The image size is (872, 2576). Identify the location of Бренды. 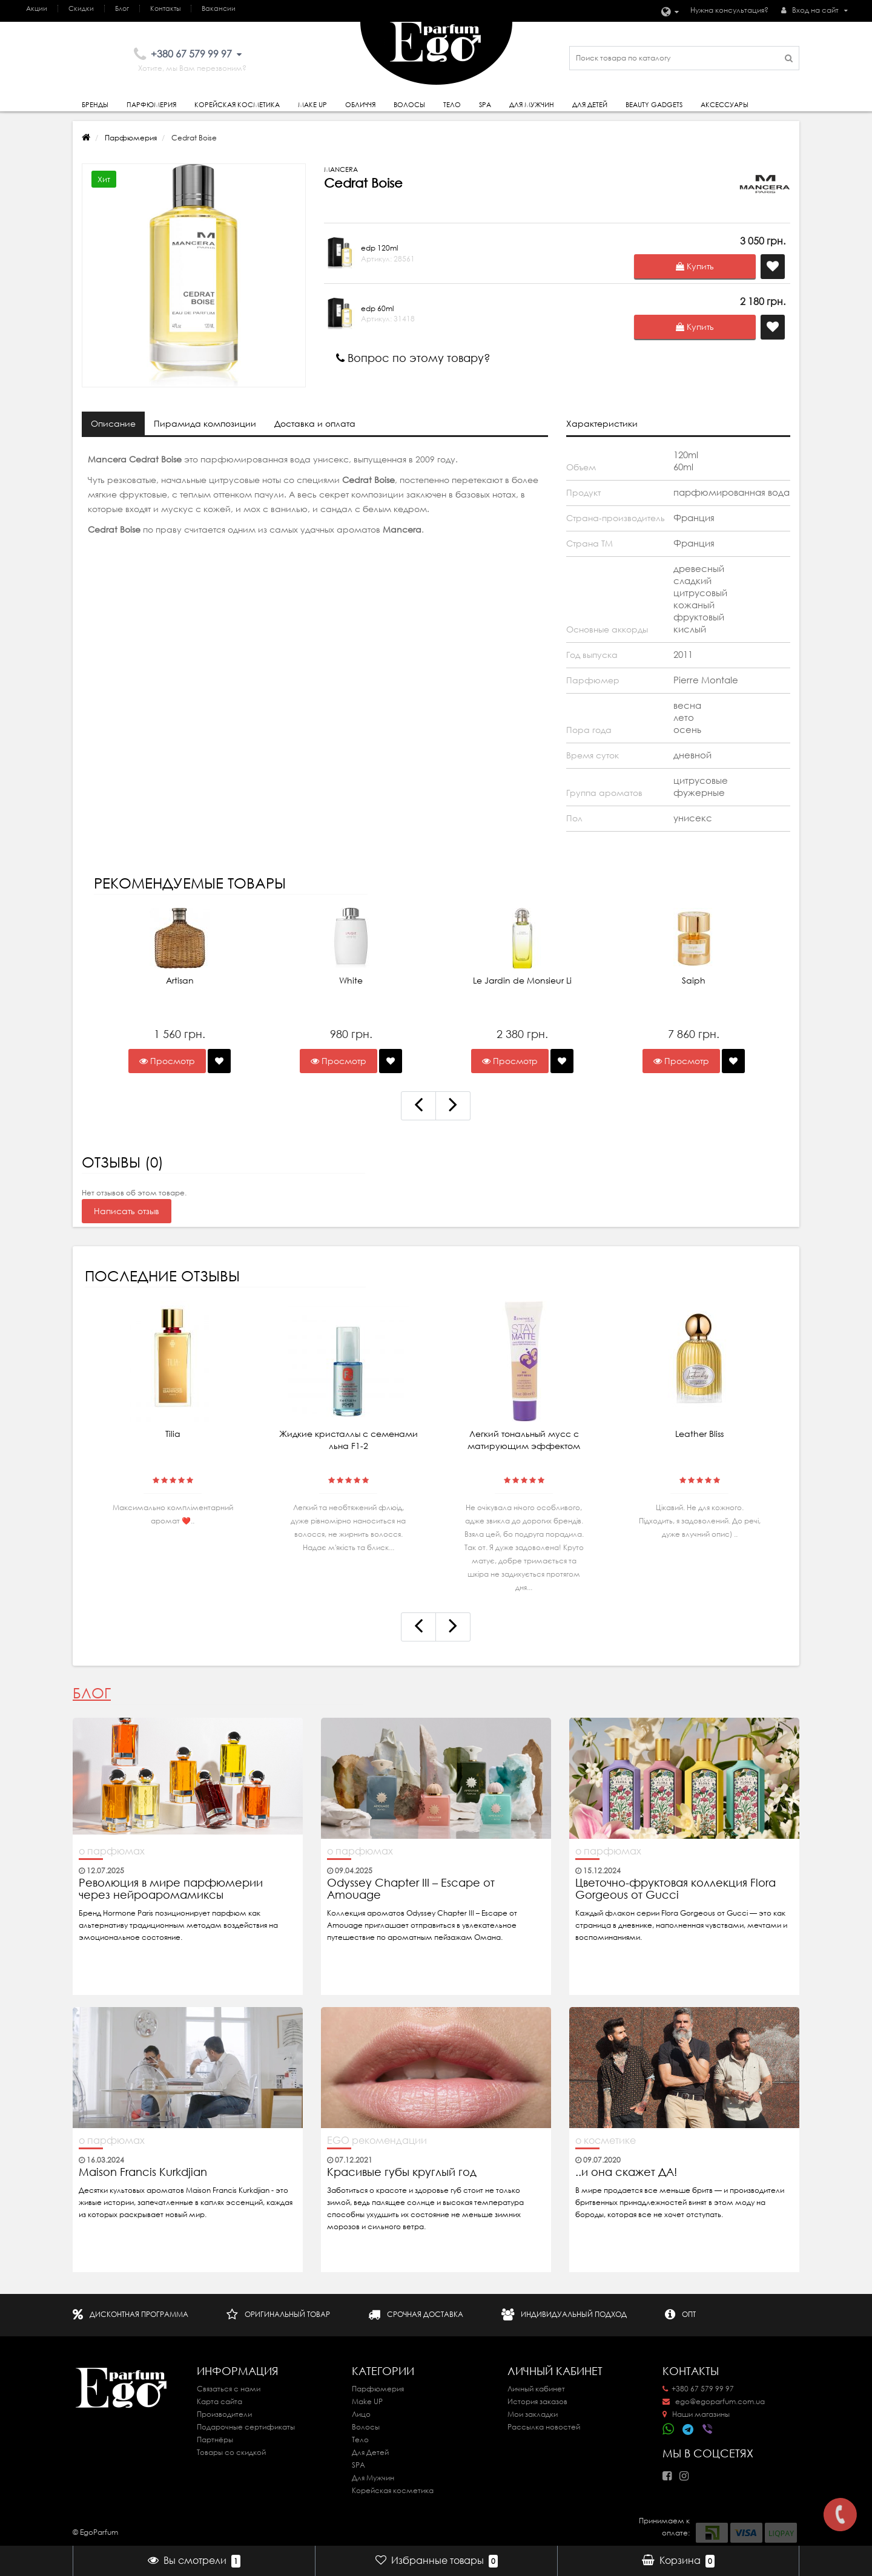
(95, 105).